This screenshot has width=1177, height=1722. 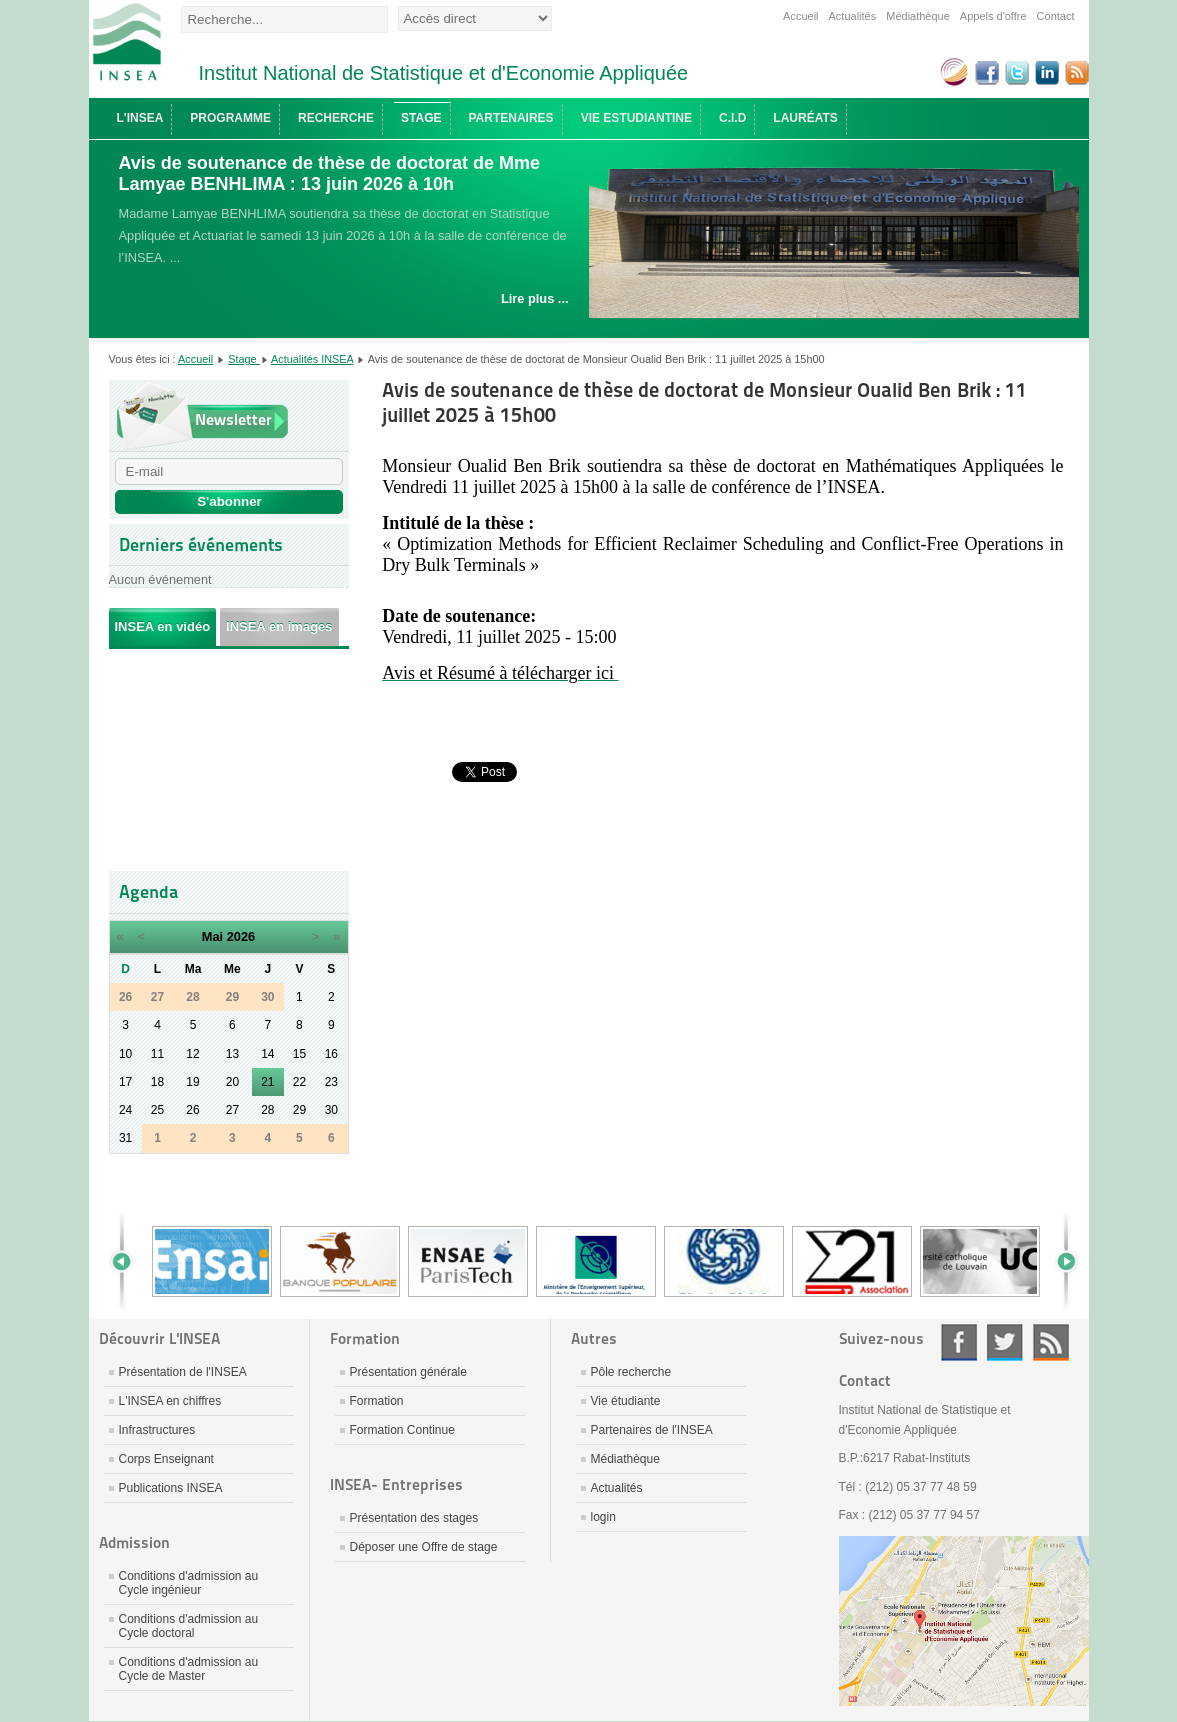 I want to click on Conditions d'admission au Cycle ingénieur, so click(x=189, y=1583).